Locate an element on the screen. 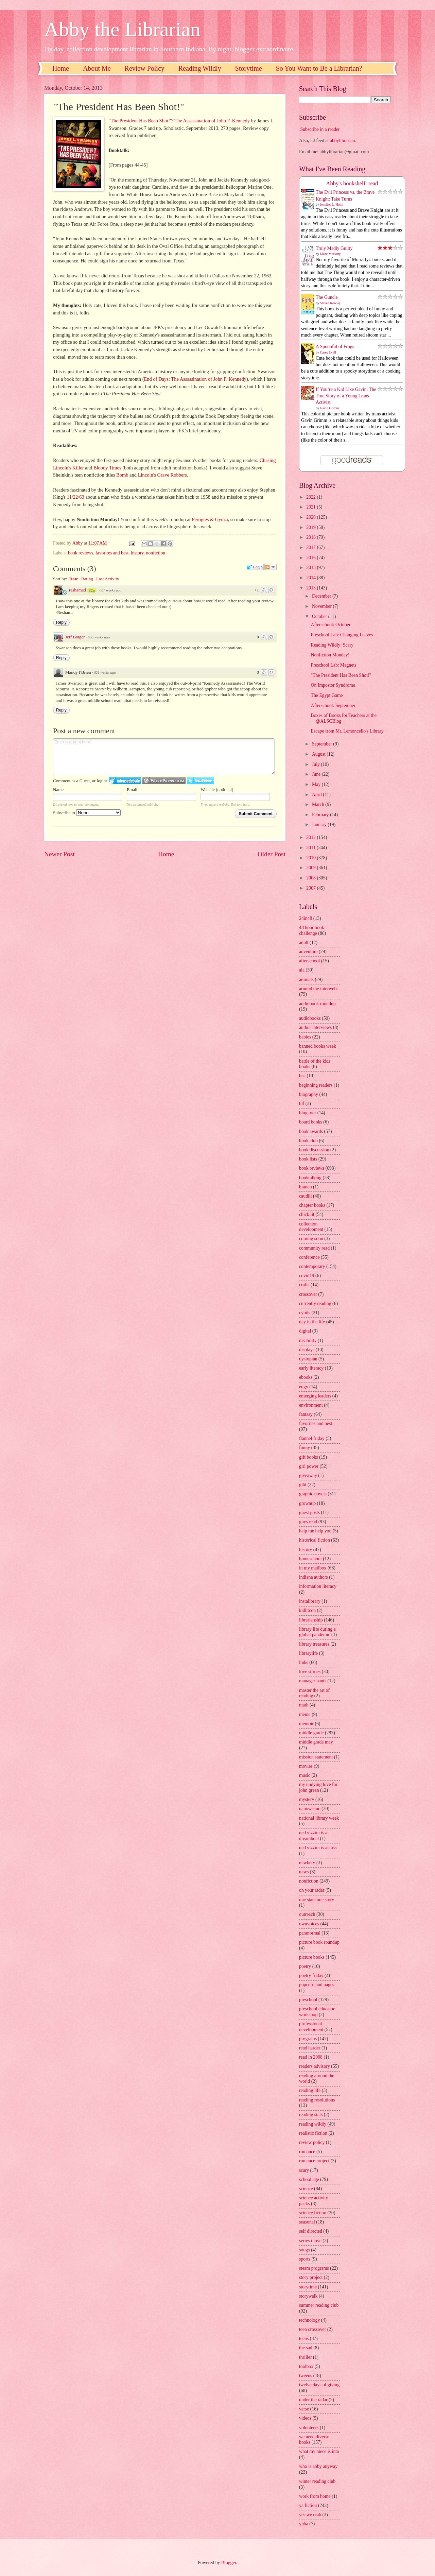 Image resolution: width=435 pixels, height=2576 pixels. 2018 is located at coordinates (311, 537).